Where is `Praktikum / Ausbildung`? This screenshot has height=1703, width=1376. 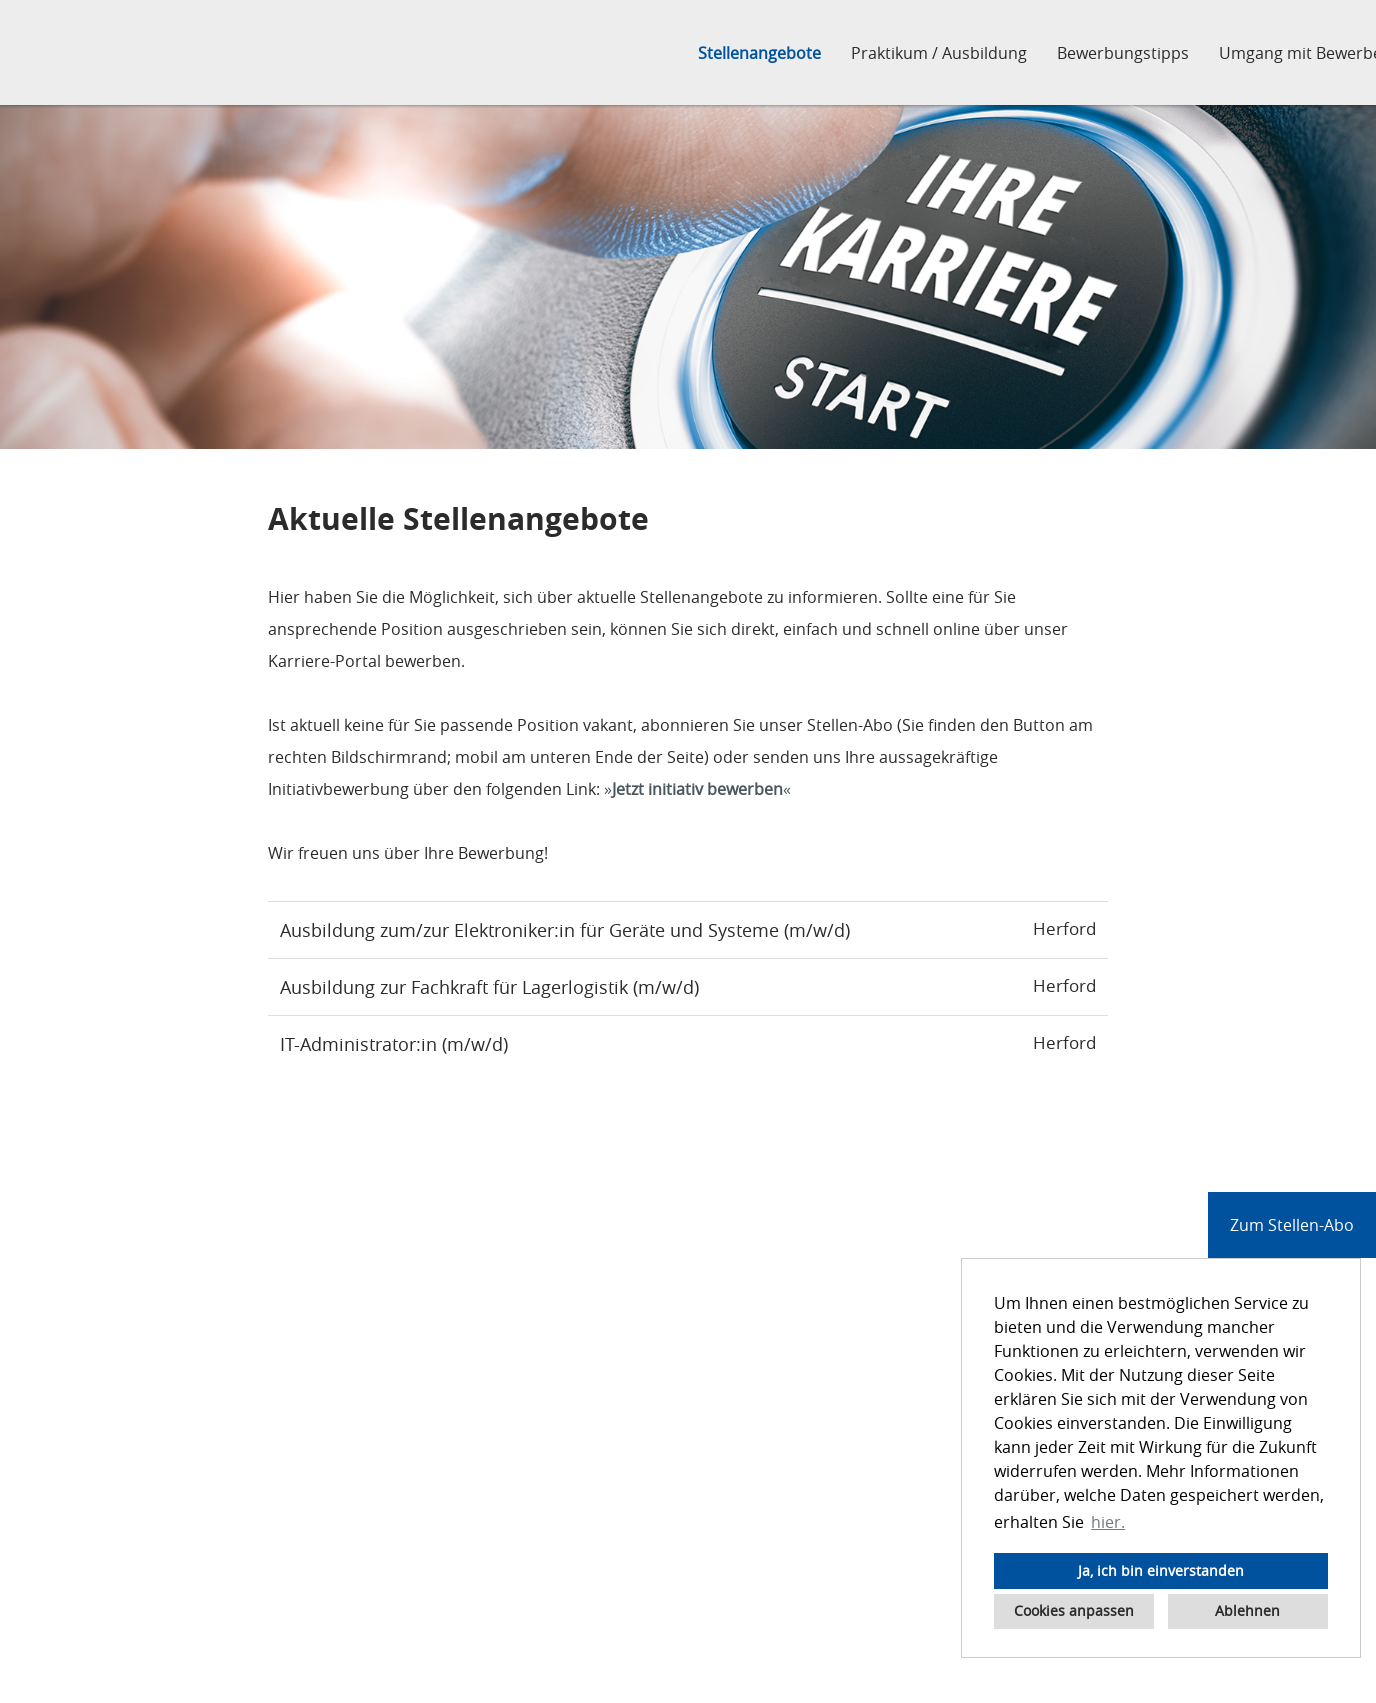 Praktikum / Ausbildung is located at coordinates (939, 53).